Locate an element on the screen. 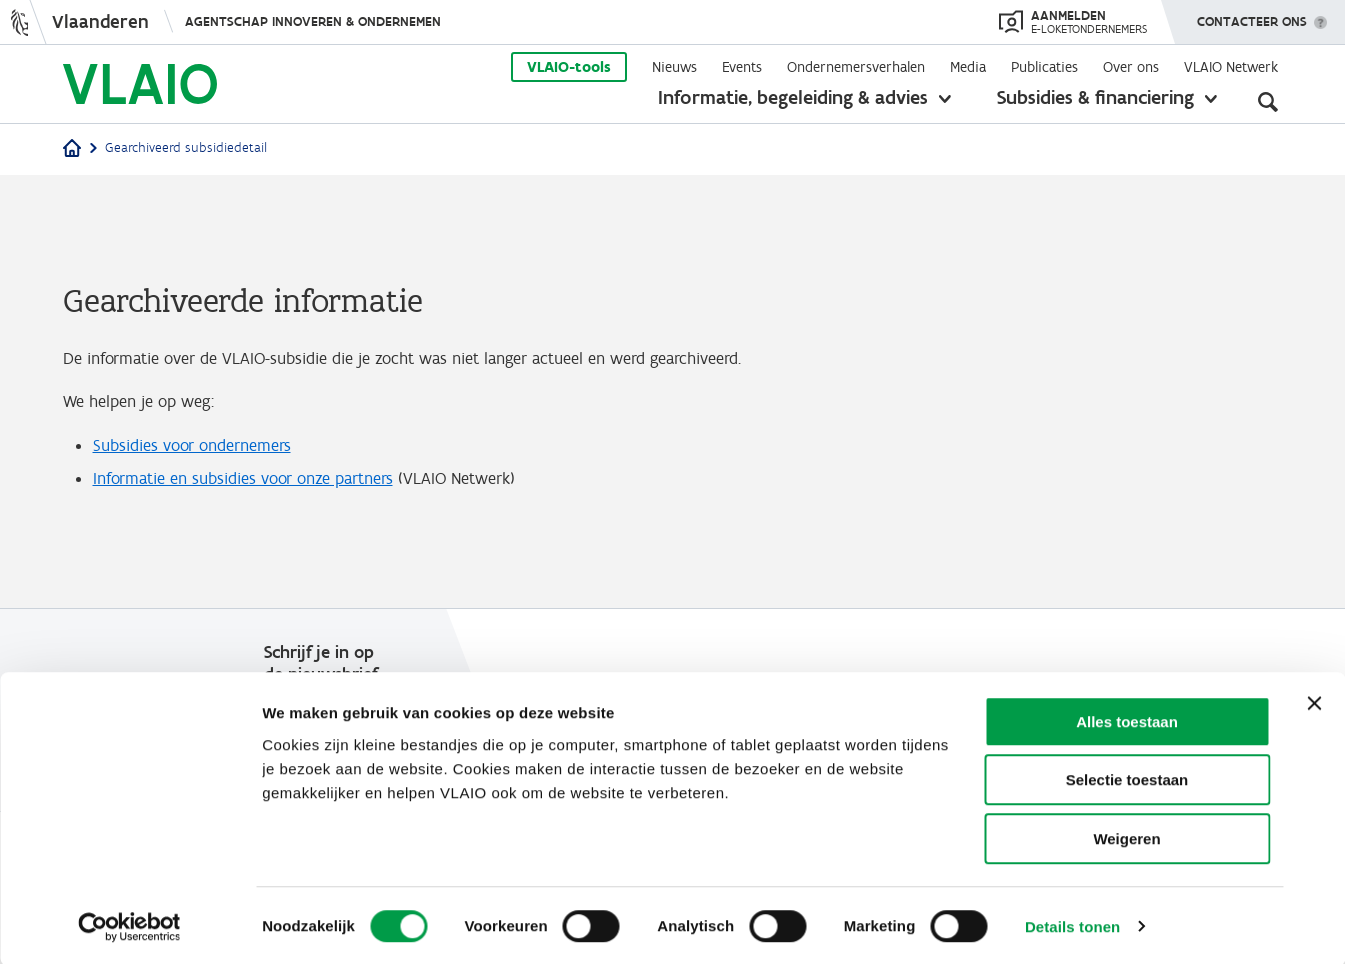  Media is located at coordinates (968, 67).